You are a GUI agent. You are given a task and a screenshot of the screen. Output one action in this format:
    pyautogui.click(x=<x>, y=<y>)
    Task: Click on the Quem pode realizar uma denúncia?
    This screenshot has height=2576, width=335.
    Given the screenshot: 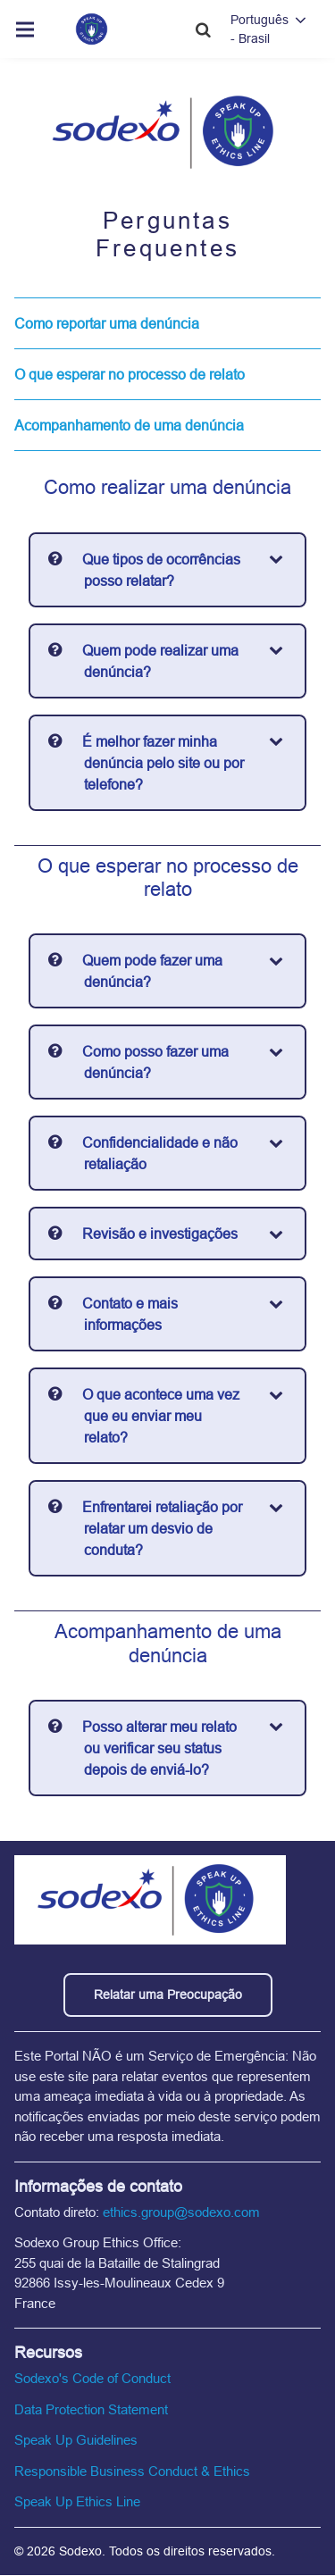 What is the action you would take?
    pyautogui.click(x=160, y=661)
    